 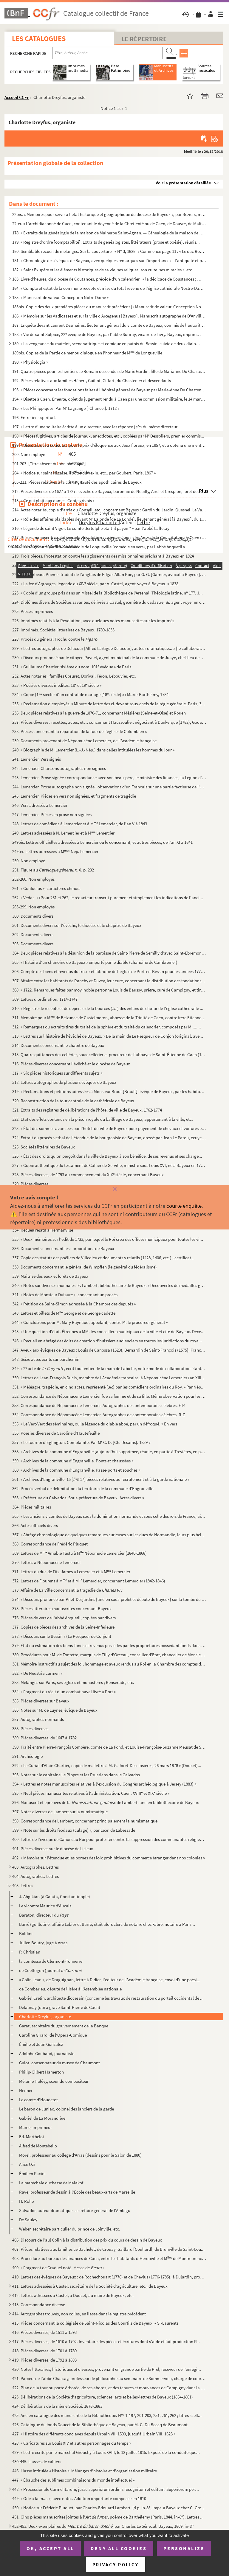 I want to click on De Saulcy, so click(x=28, y=2219).